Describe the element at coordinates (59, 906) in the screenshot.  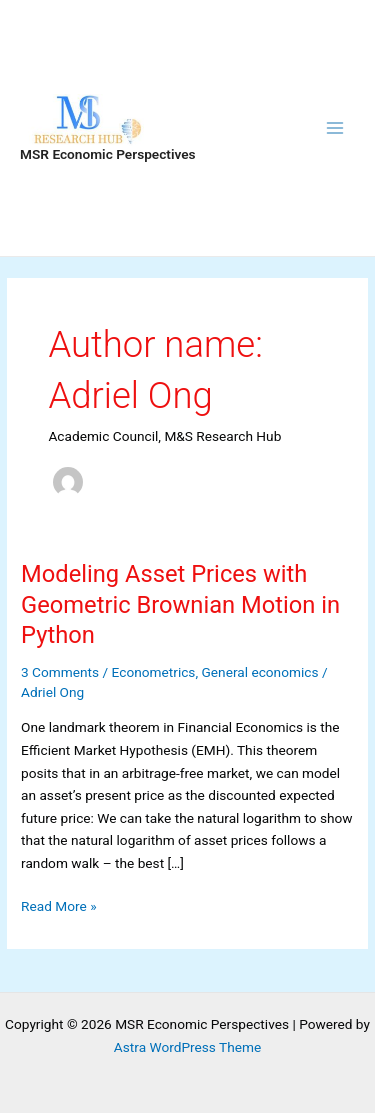
I see `Read More »` at that location.